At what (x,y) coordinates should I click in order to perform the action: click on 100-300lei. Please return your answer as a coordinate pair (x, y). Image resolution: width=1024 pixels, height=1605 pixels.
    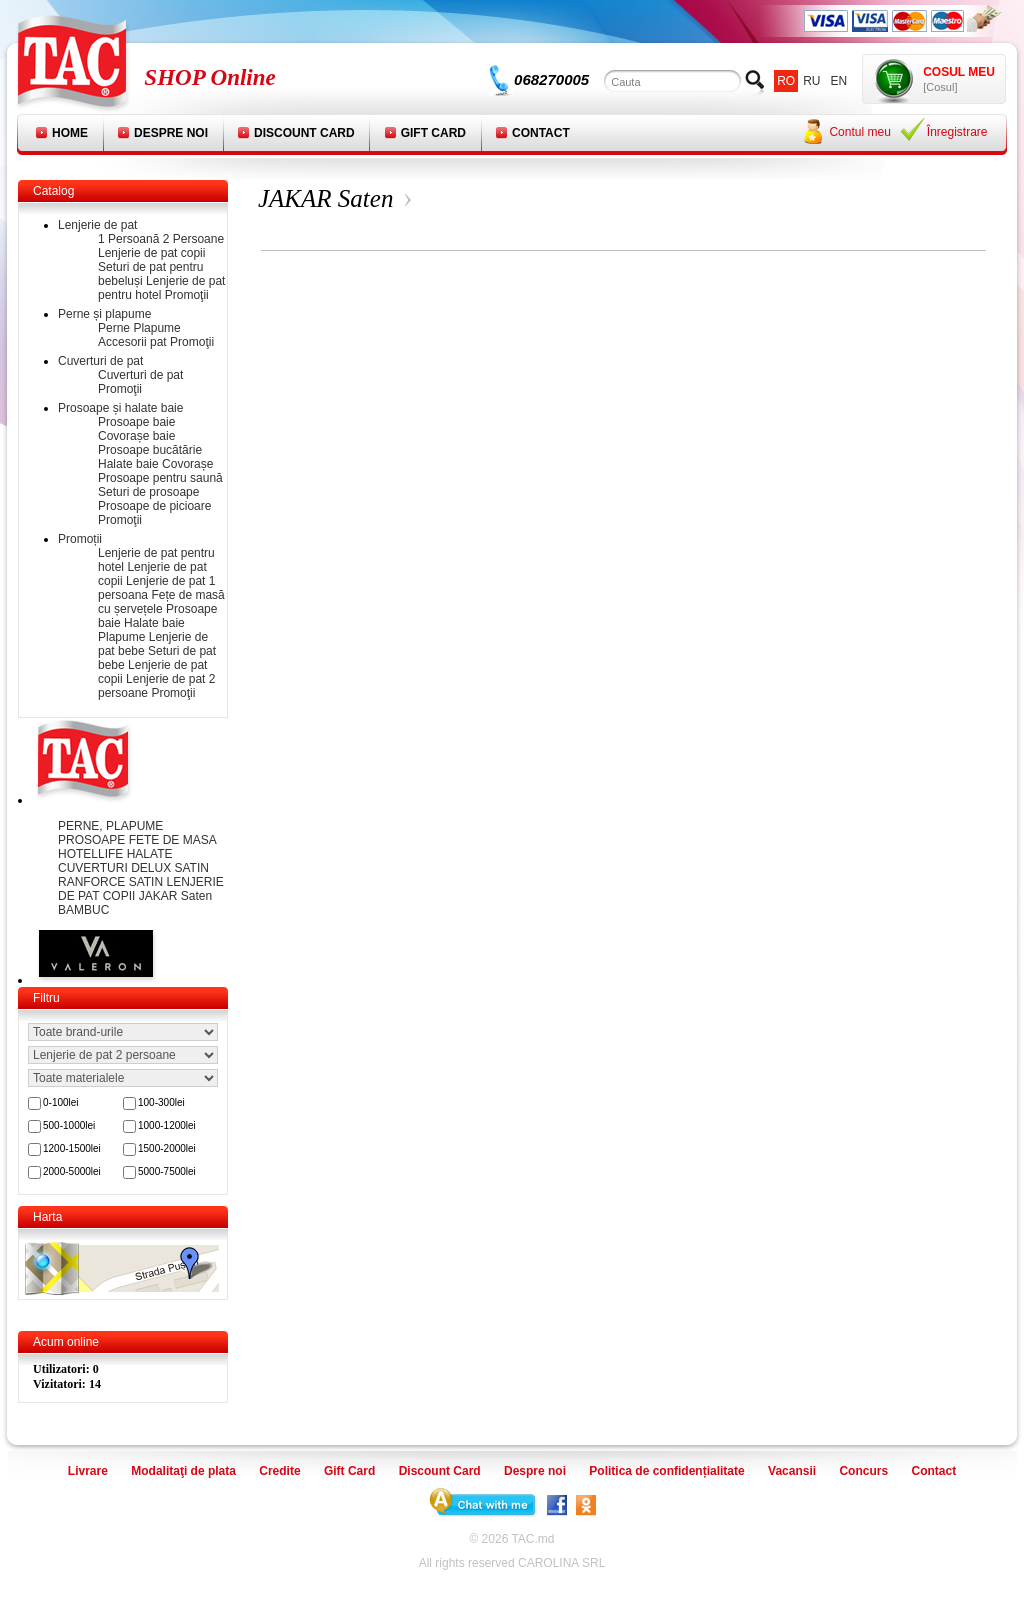
    Looking at the image, I should click on (161, 1102).